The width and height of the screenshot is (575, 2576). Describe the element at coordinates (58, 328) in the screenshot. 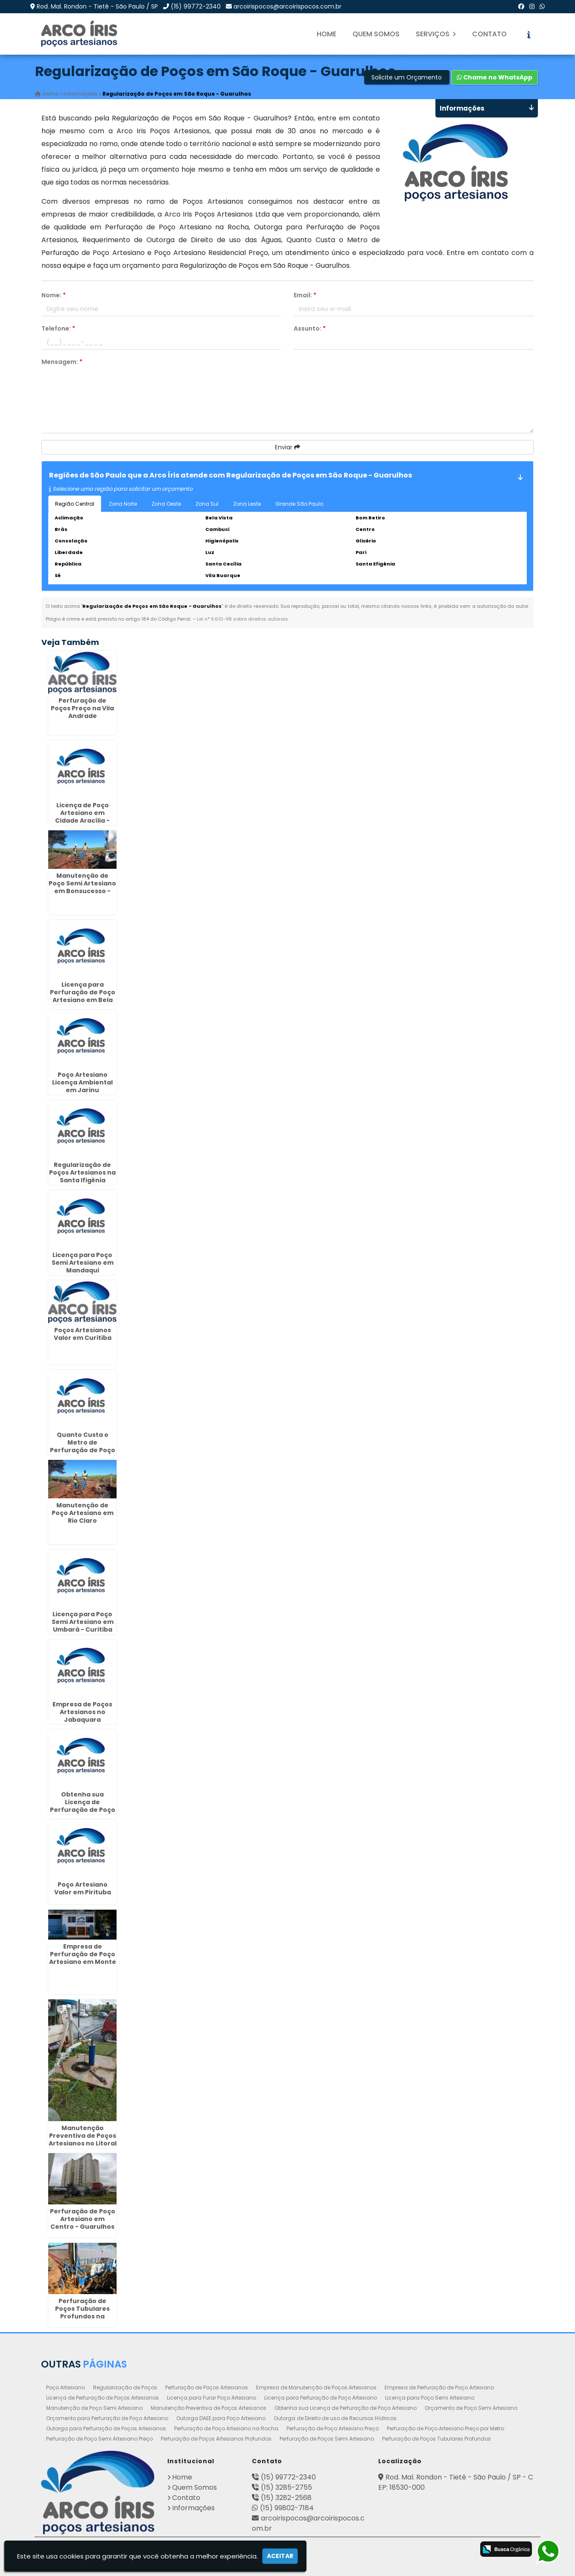

I see `Telefone:` at that location.